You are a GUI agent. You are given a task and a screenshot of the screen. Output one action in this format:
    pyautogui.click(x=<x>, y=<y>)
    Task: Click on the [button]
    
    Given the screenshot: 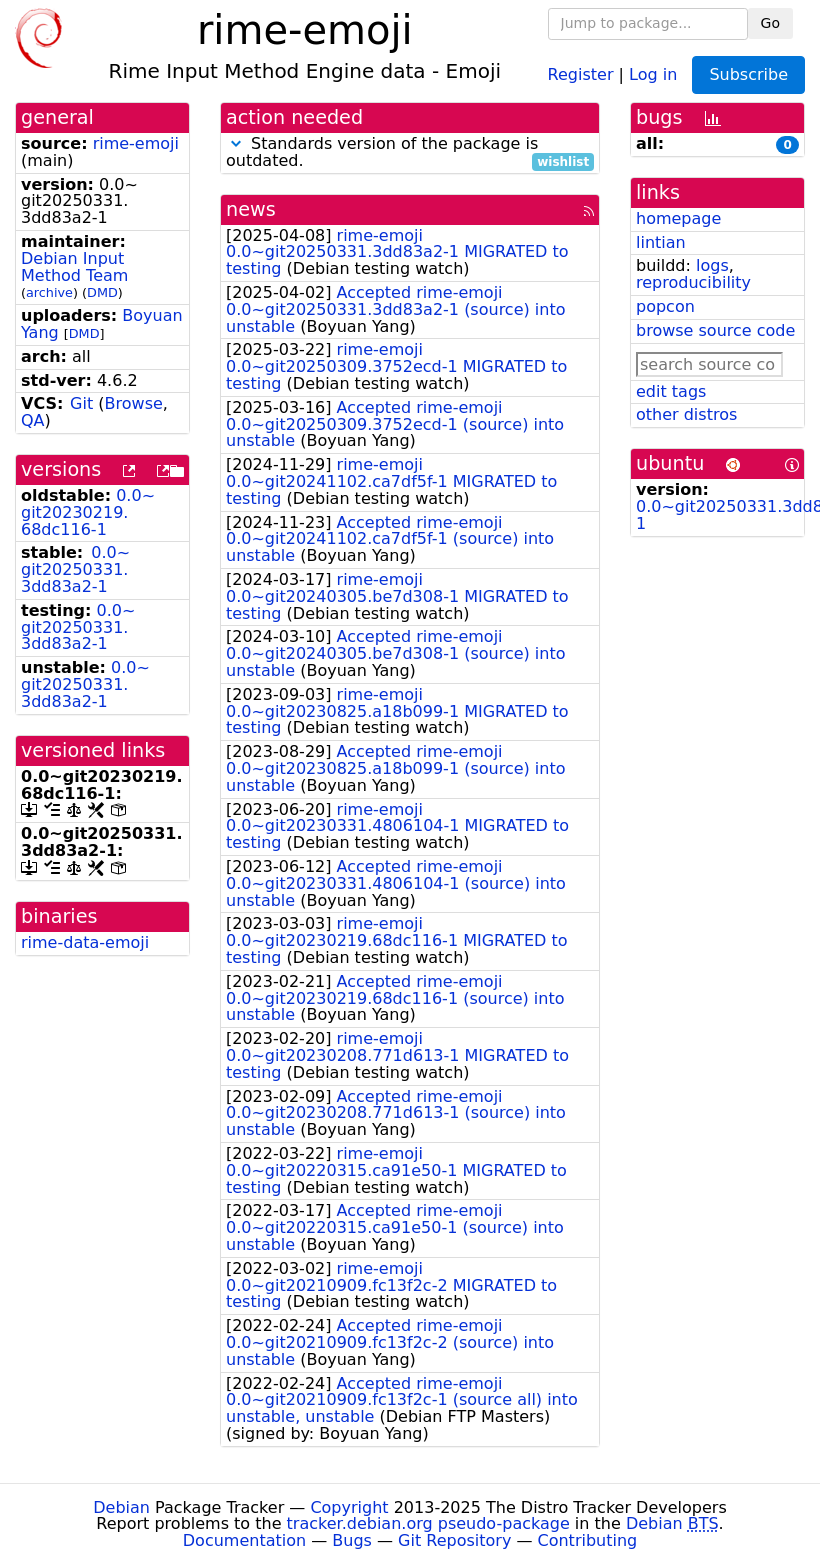 What is the action you would take?
    pyautogui.click(x=236, y=143)
    